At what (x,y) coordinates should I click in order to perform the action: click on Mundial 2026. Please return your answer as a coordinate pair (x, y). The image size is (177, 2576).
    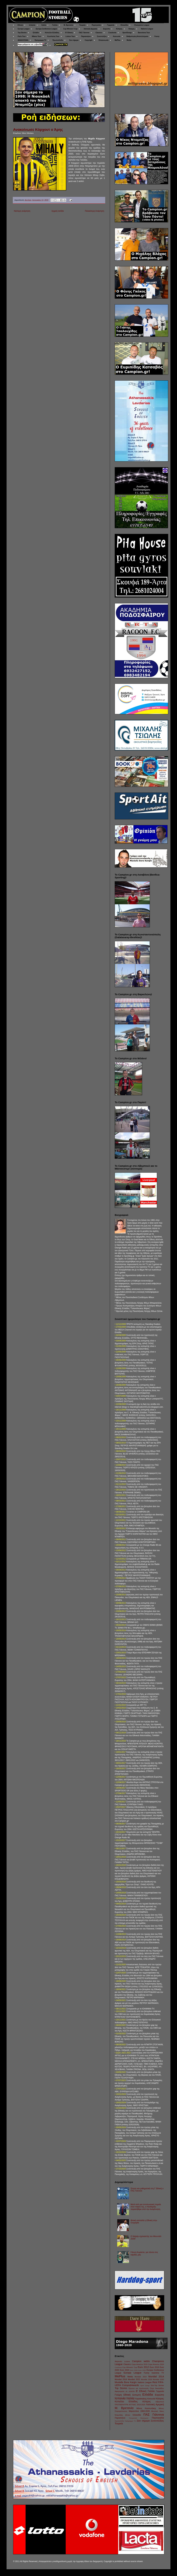
    Looking at the image, I should click on (146, 2379).